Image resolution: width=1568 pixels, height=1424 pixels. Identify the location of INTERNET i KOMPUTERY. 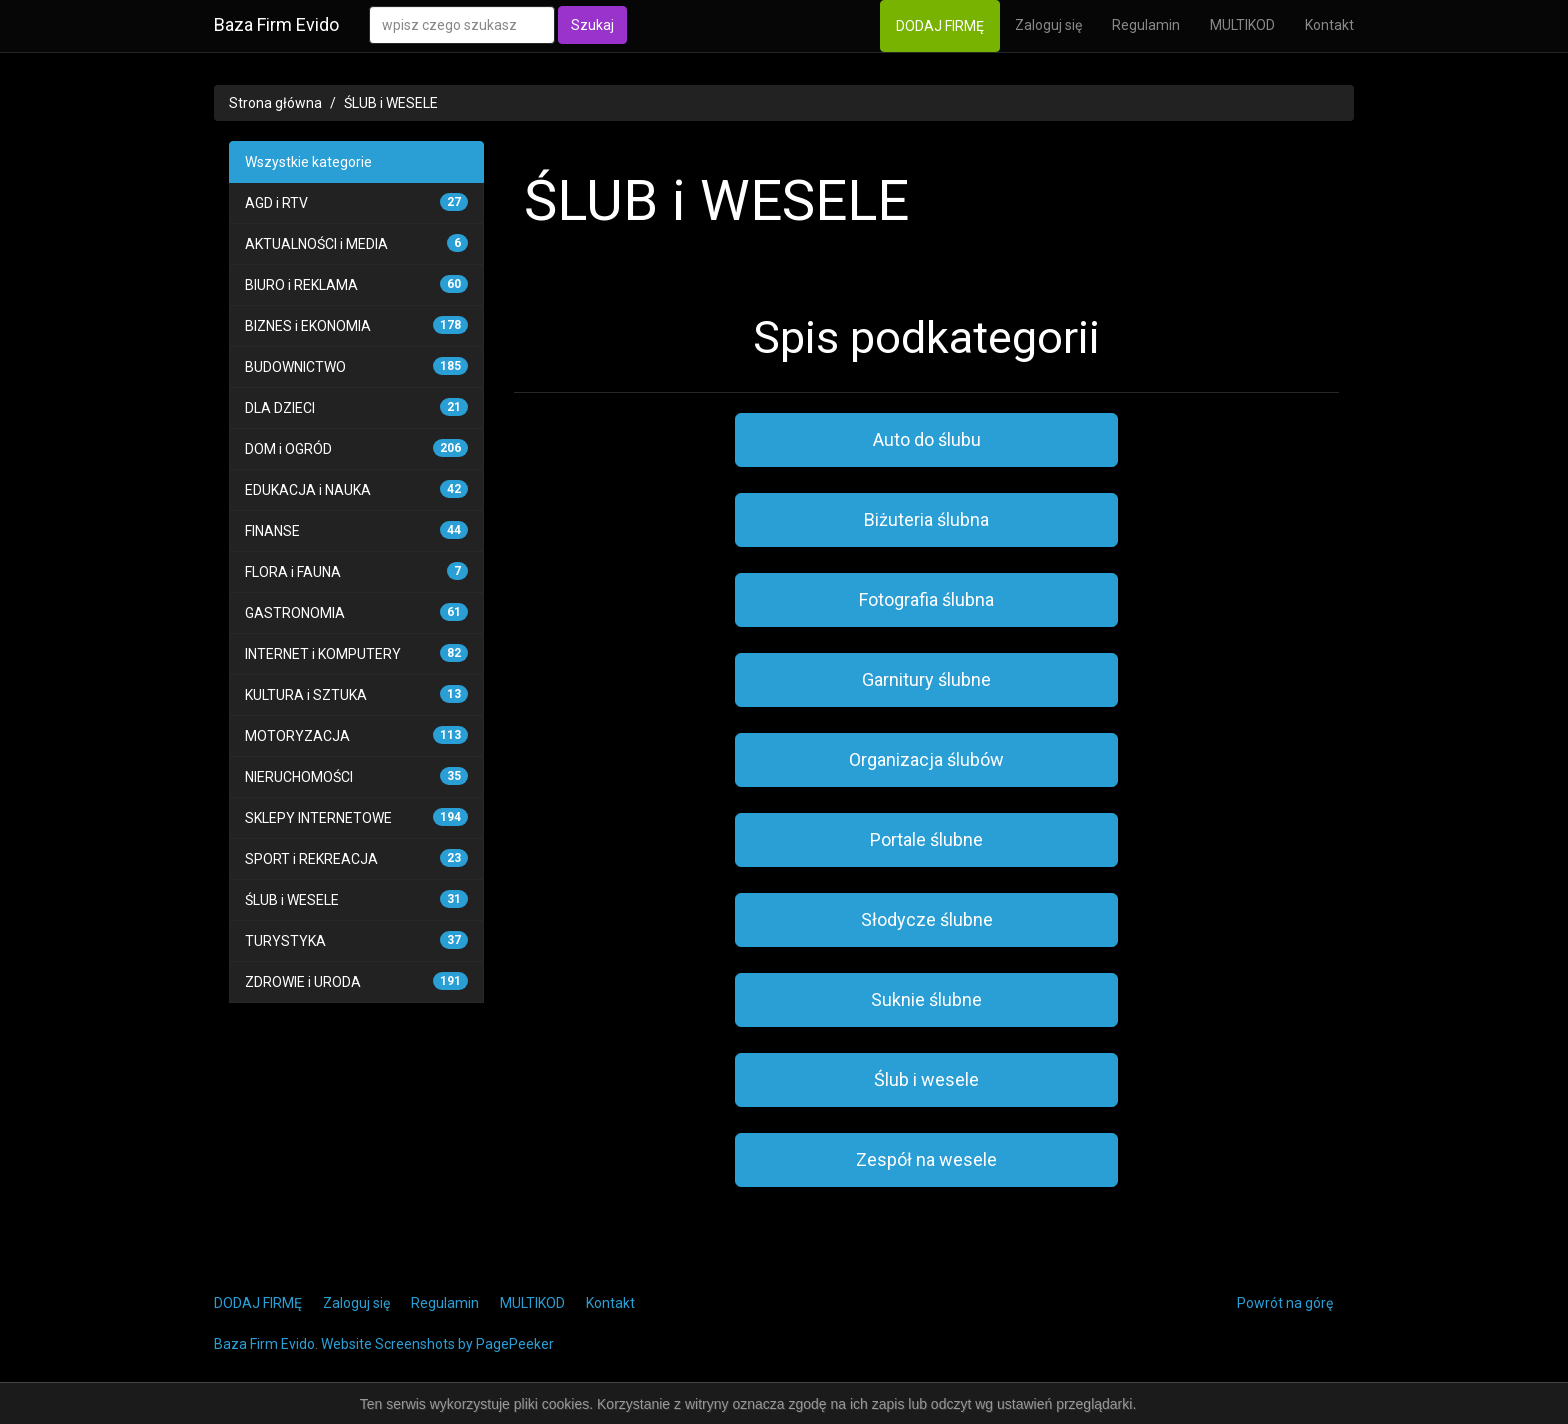
(323, 654).